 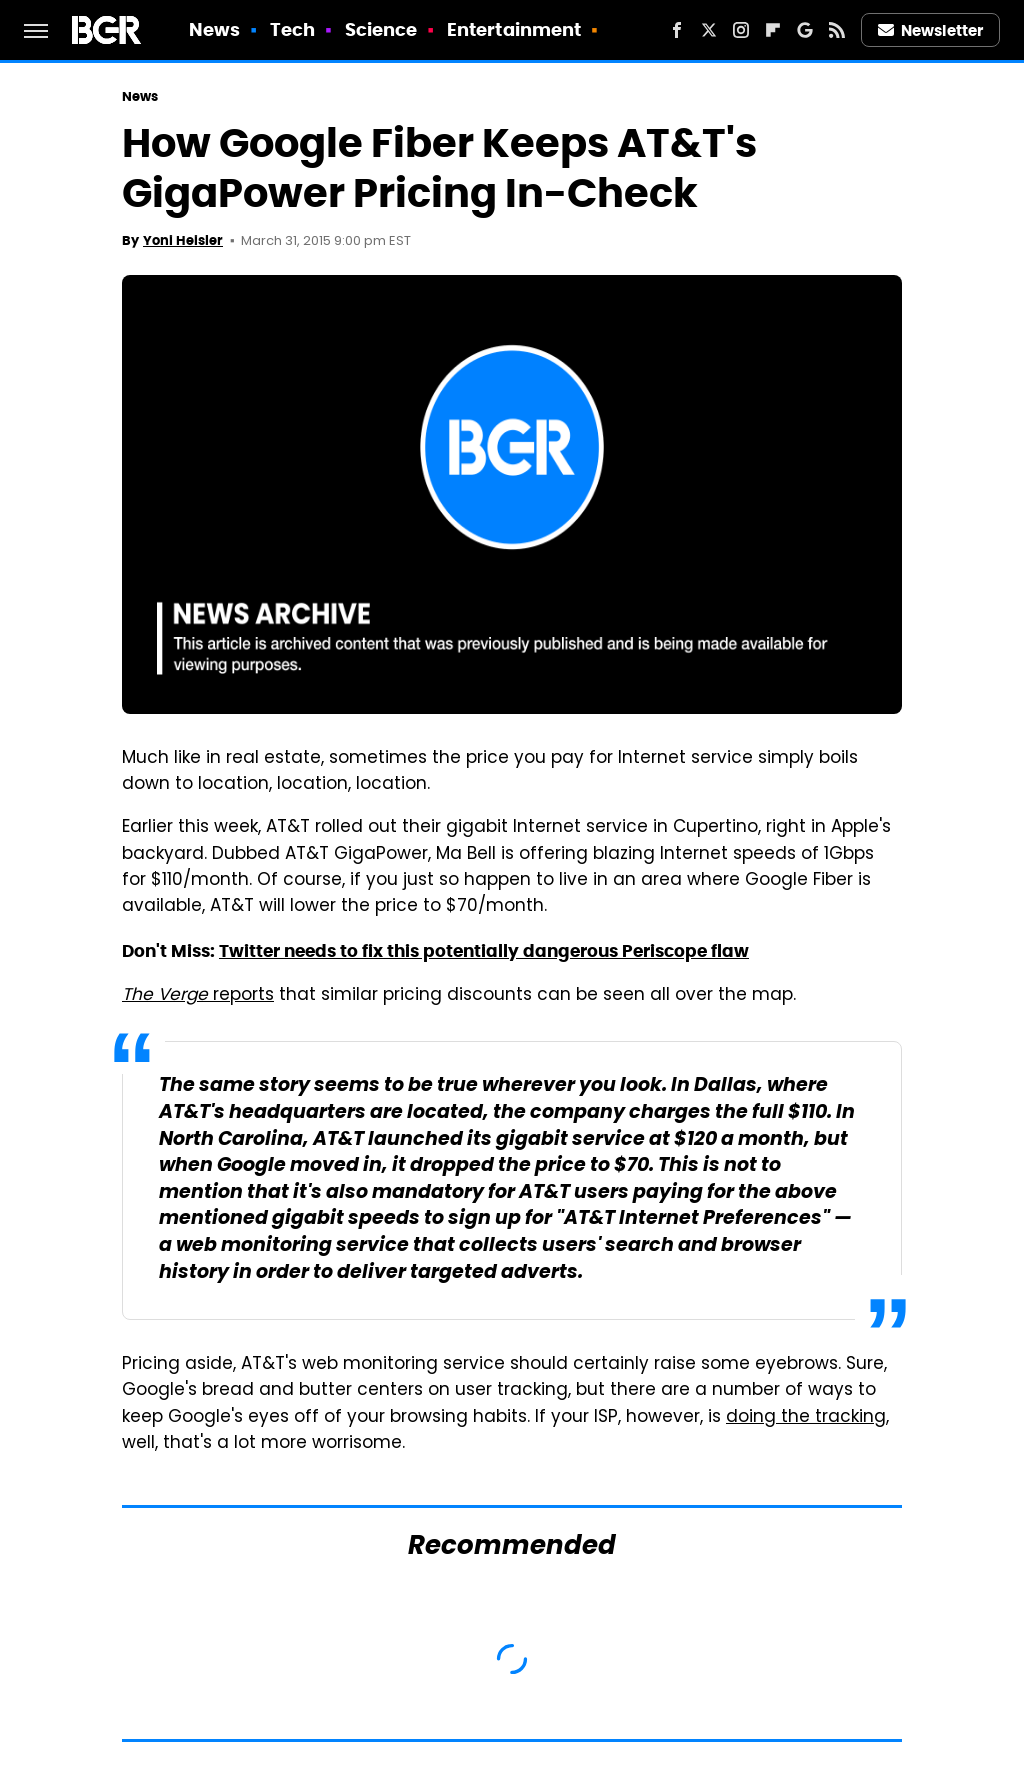 I want to click on Newsletter, so click(x=931, y=30).